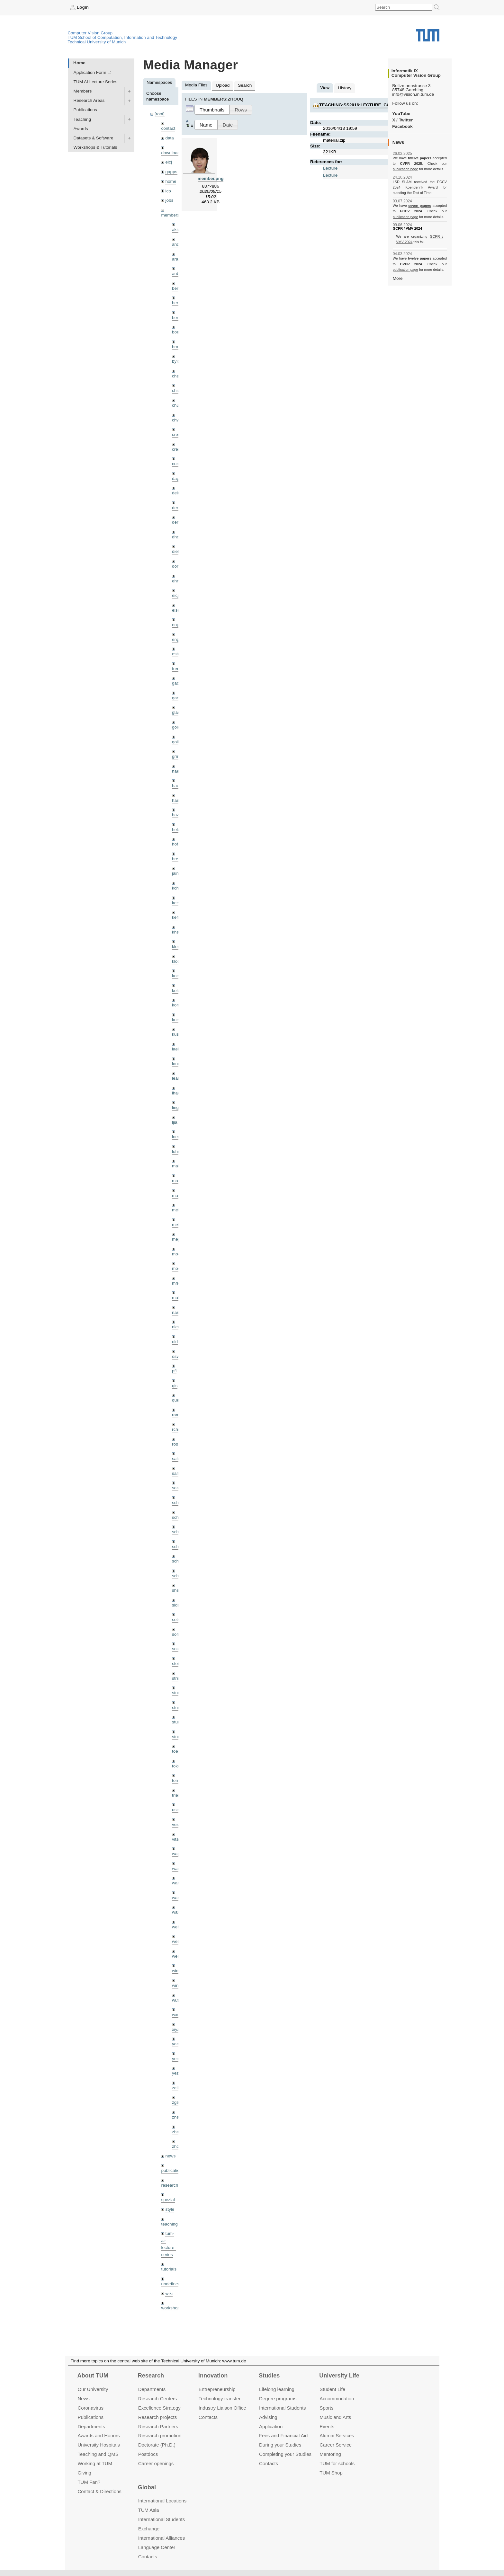  Describe the element at coordinates (178, 756) in the screenshot. I see `grmar` at that location.